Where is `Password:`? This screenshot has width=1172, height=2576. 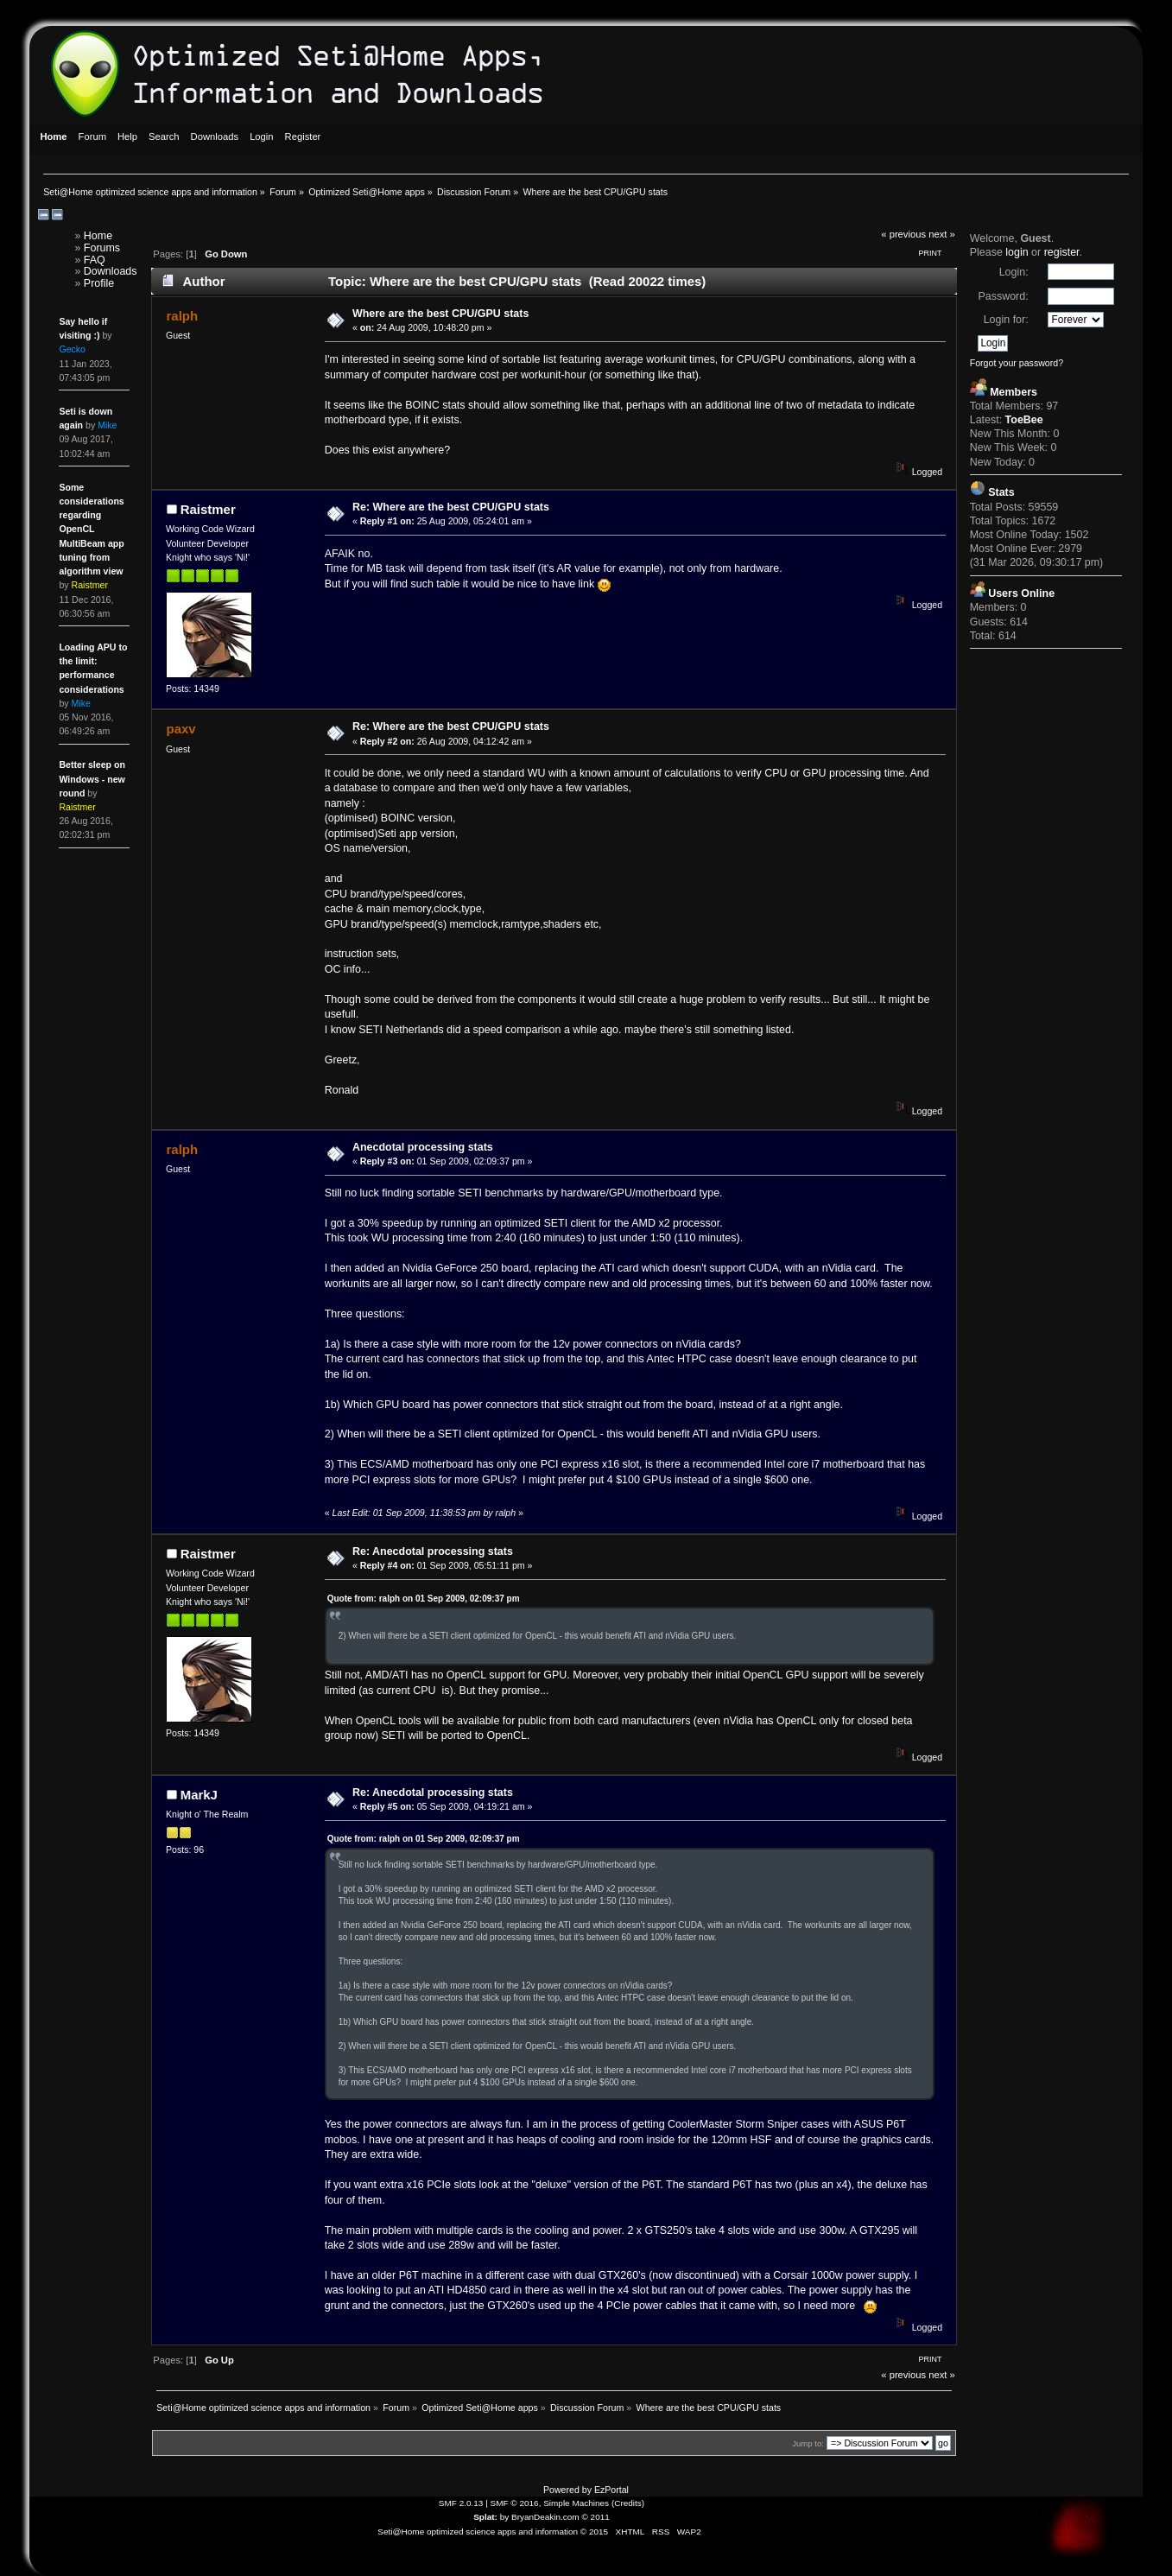
Password: is located at coordinates (1003, 296).